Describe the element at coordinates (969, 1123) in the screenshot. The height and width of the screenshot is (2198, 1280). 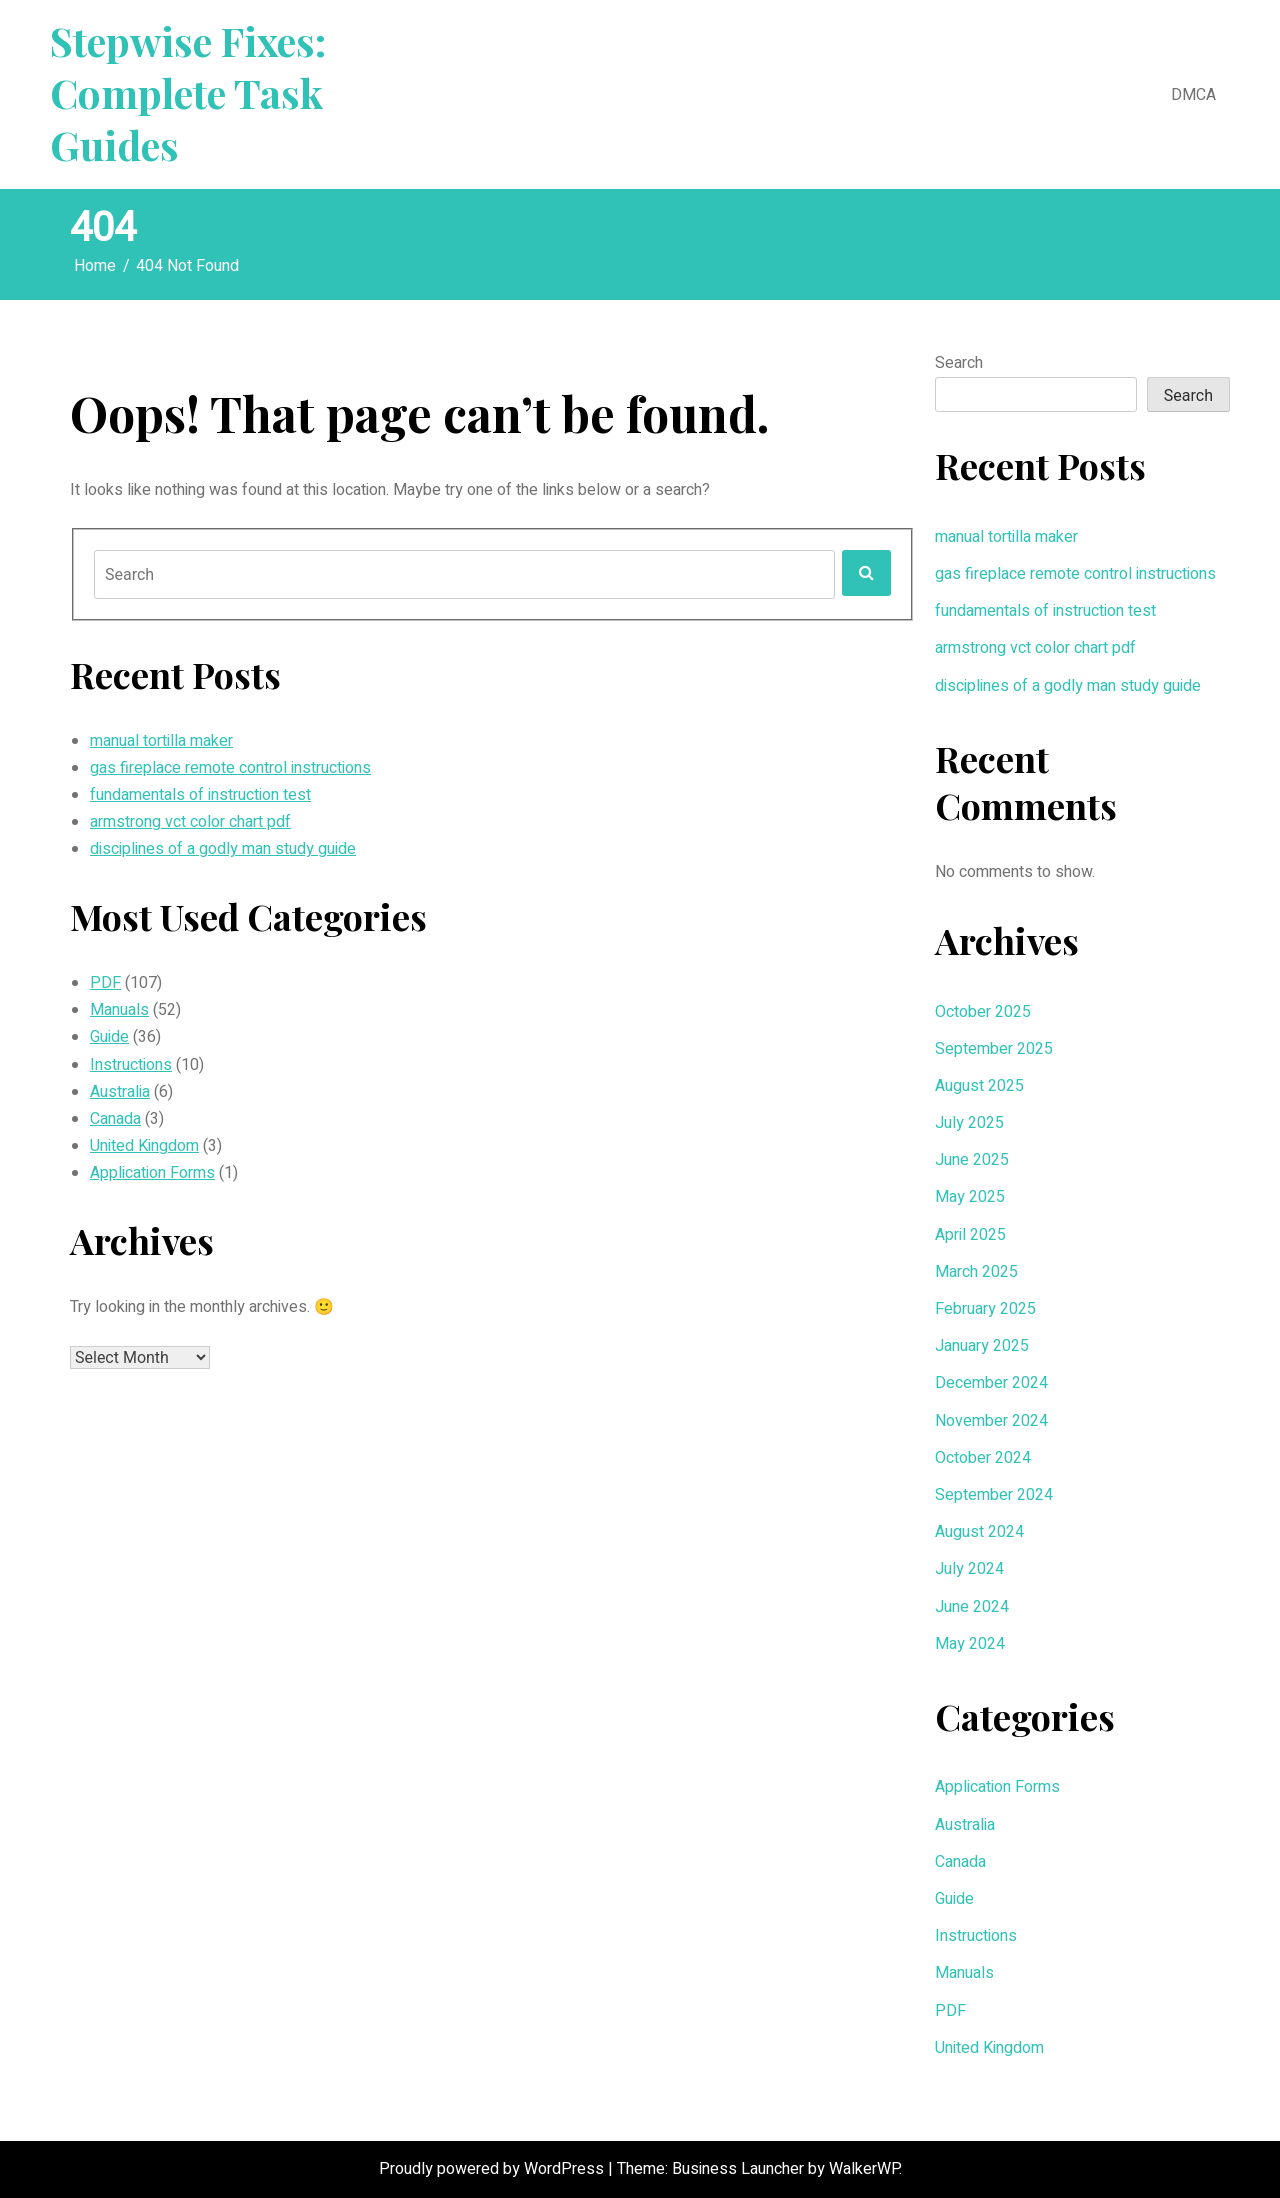
I see `July 2025` at that location.